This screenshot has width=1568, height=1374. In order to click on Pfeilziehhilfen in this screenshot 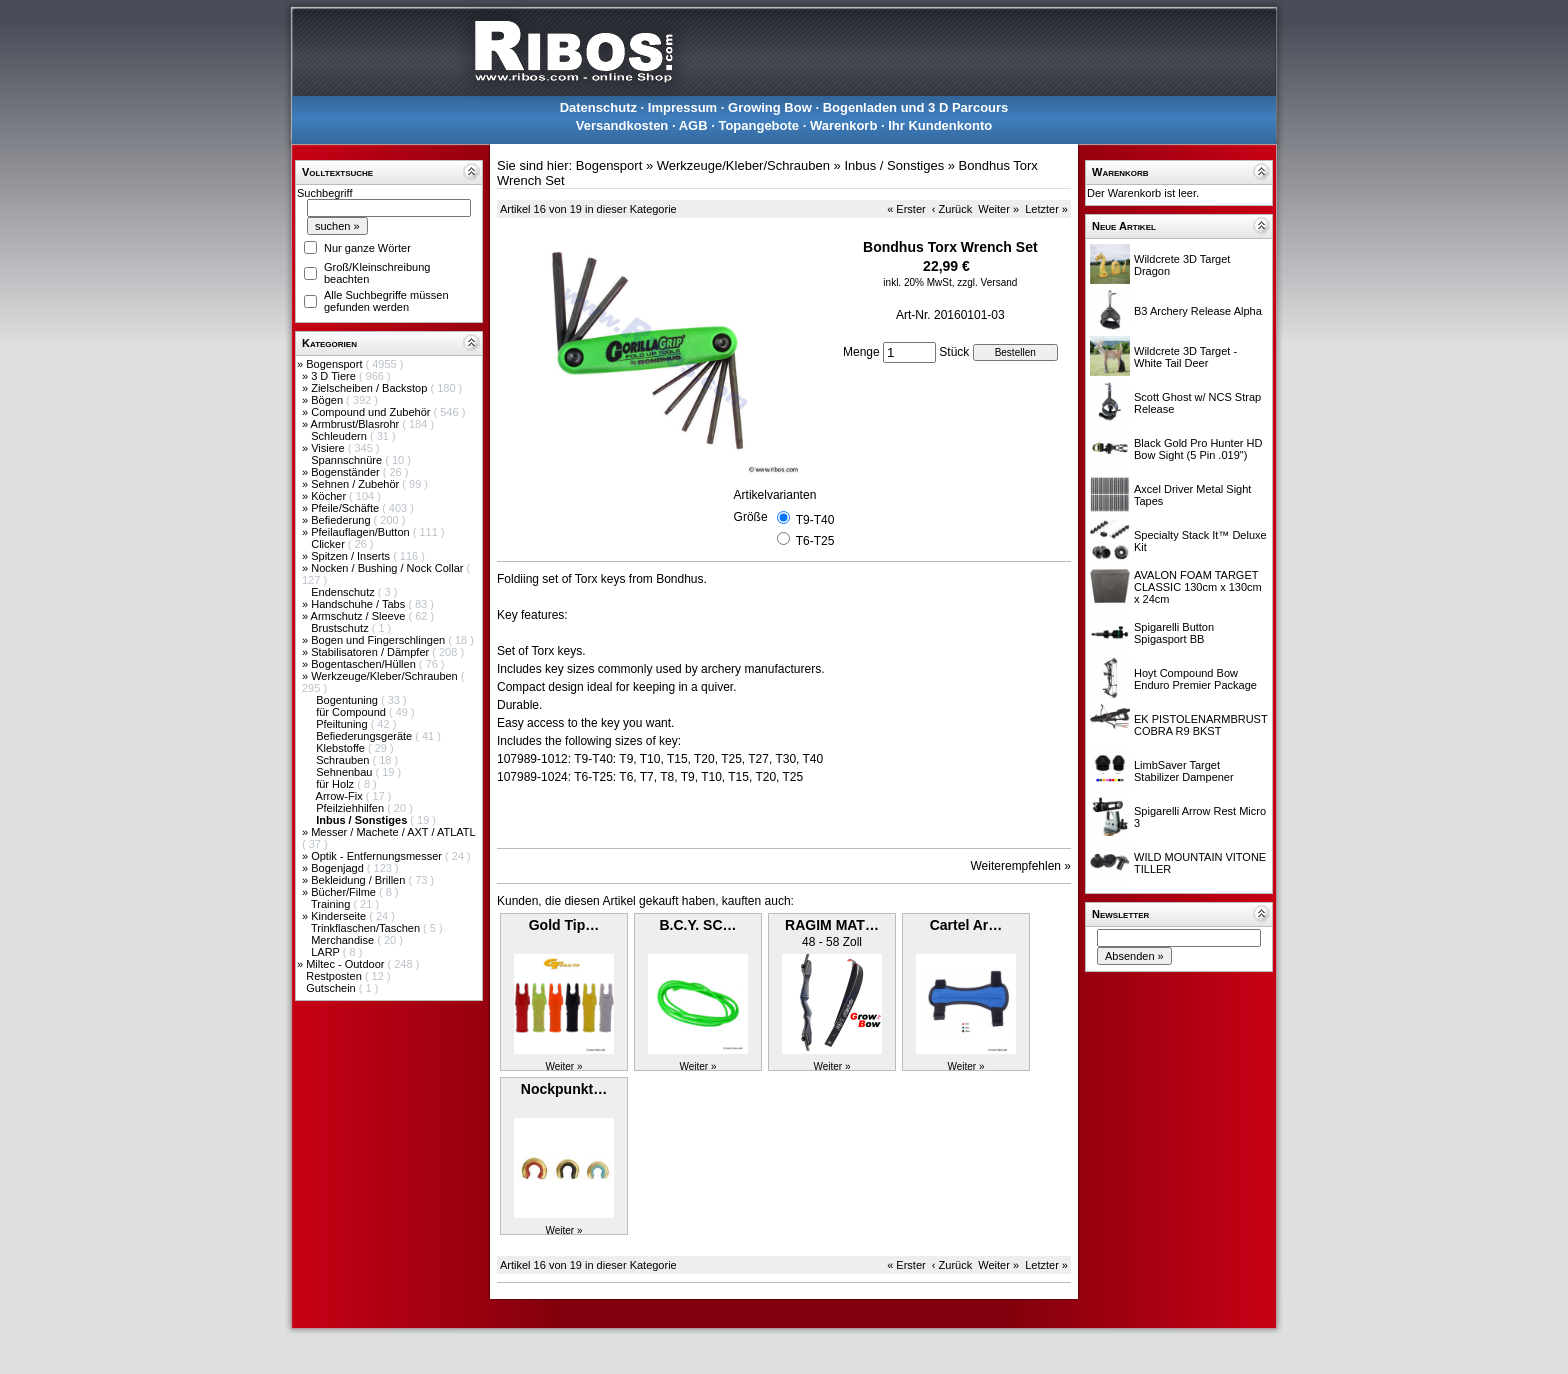, I will do `click(351, 808)`.